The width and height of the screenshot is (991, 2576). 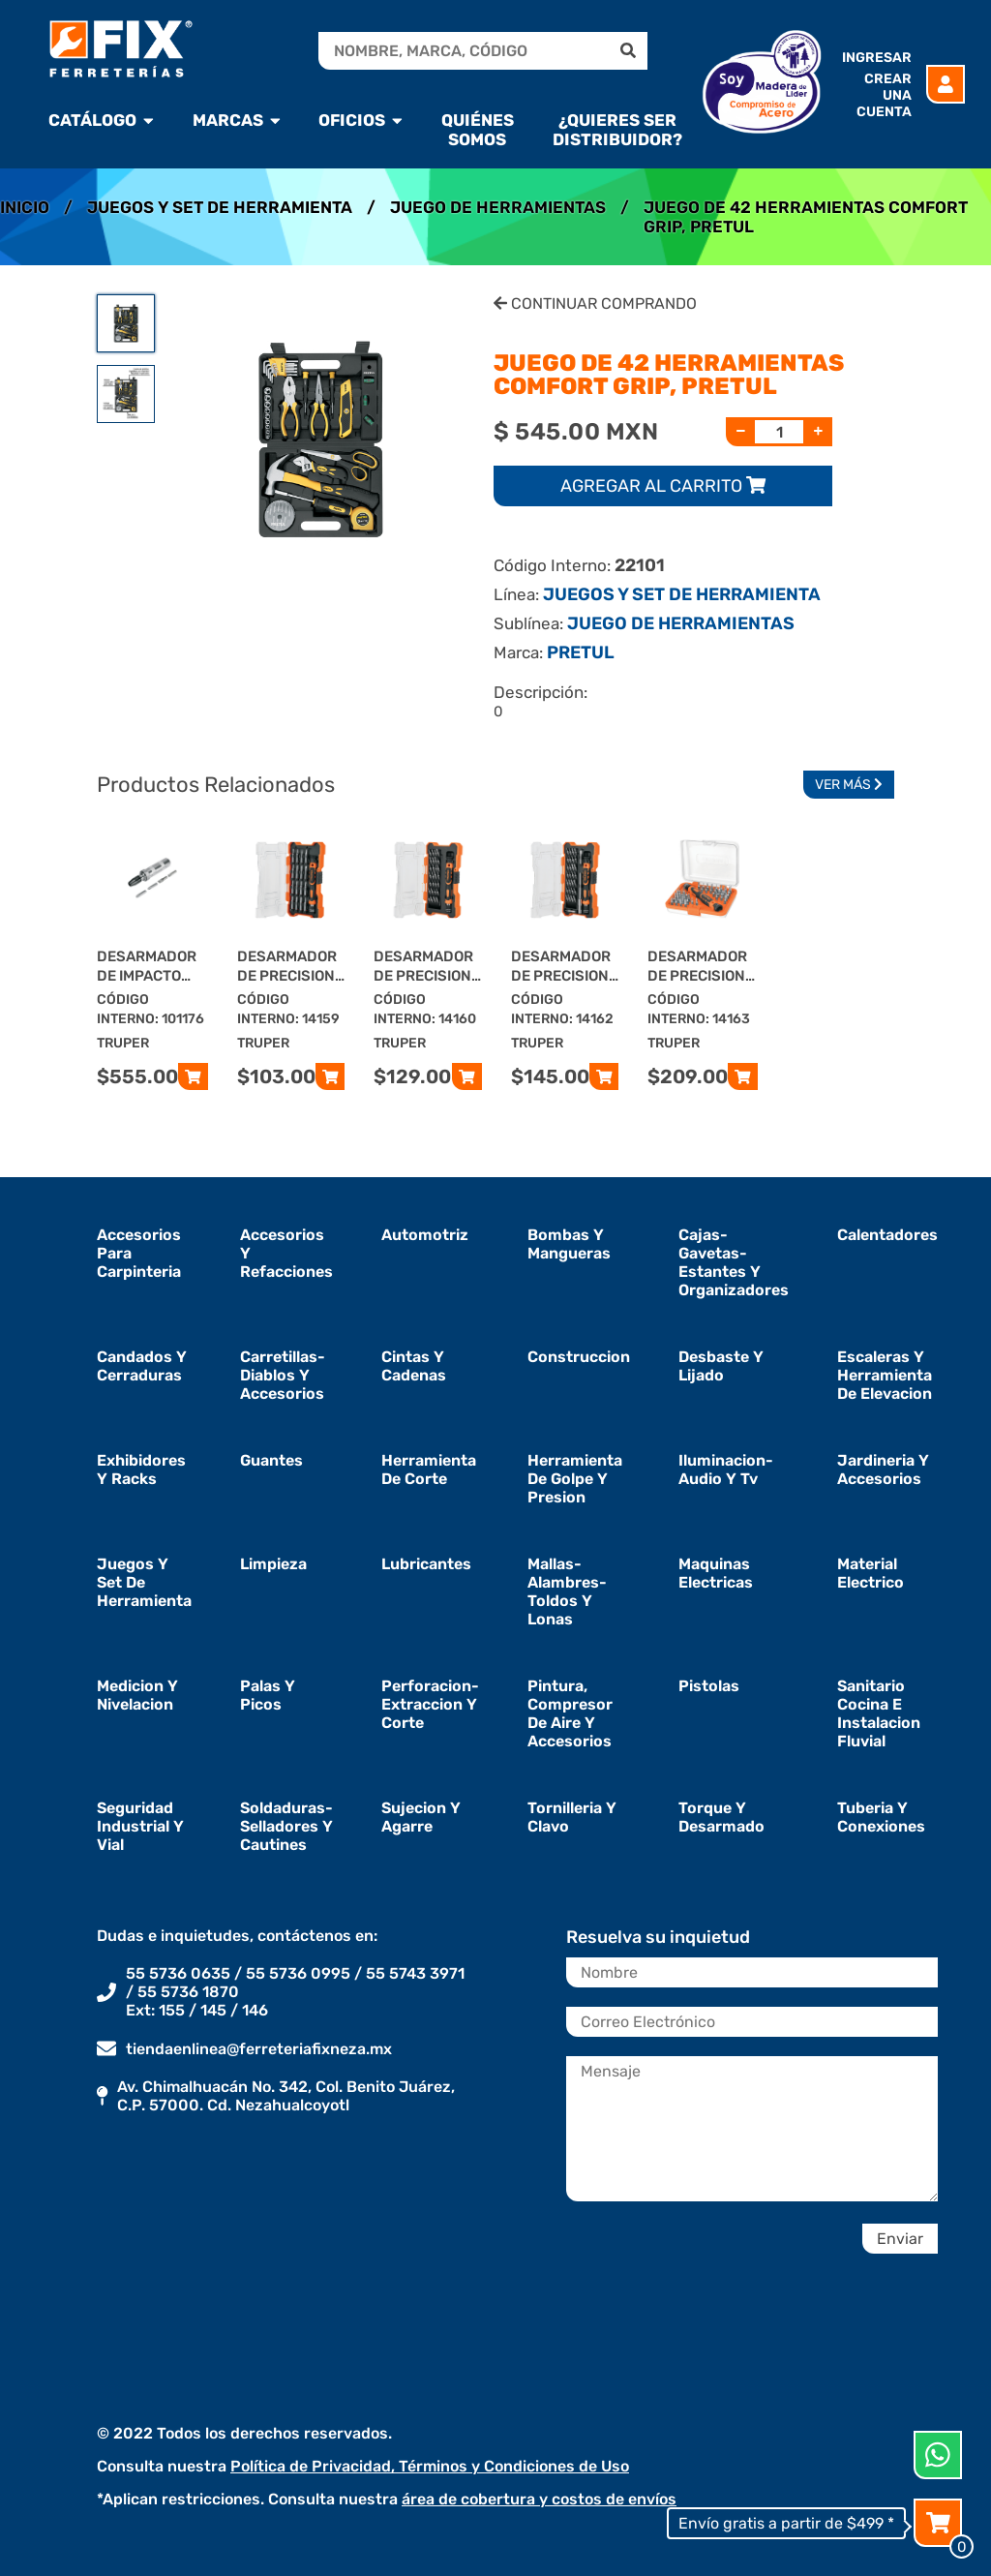 I want to click on jardineria y accesorios, so click(x=883, y=1469).